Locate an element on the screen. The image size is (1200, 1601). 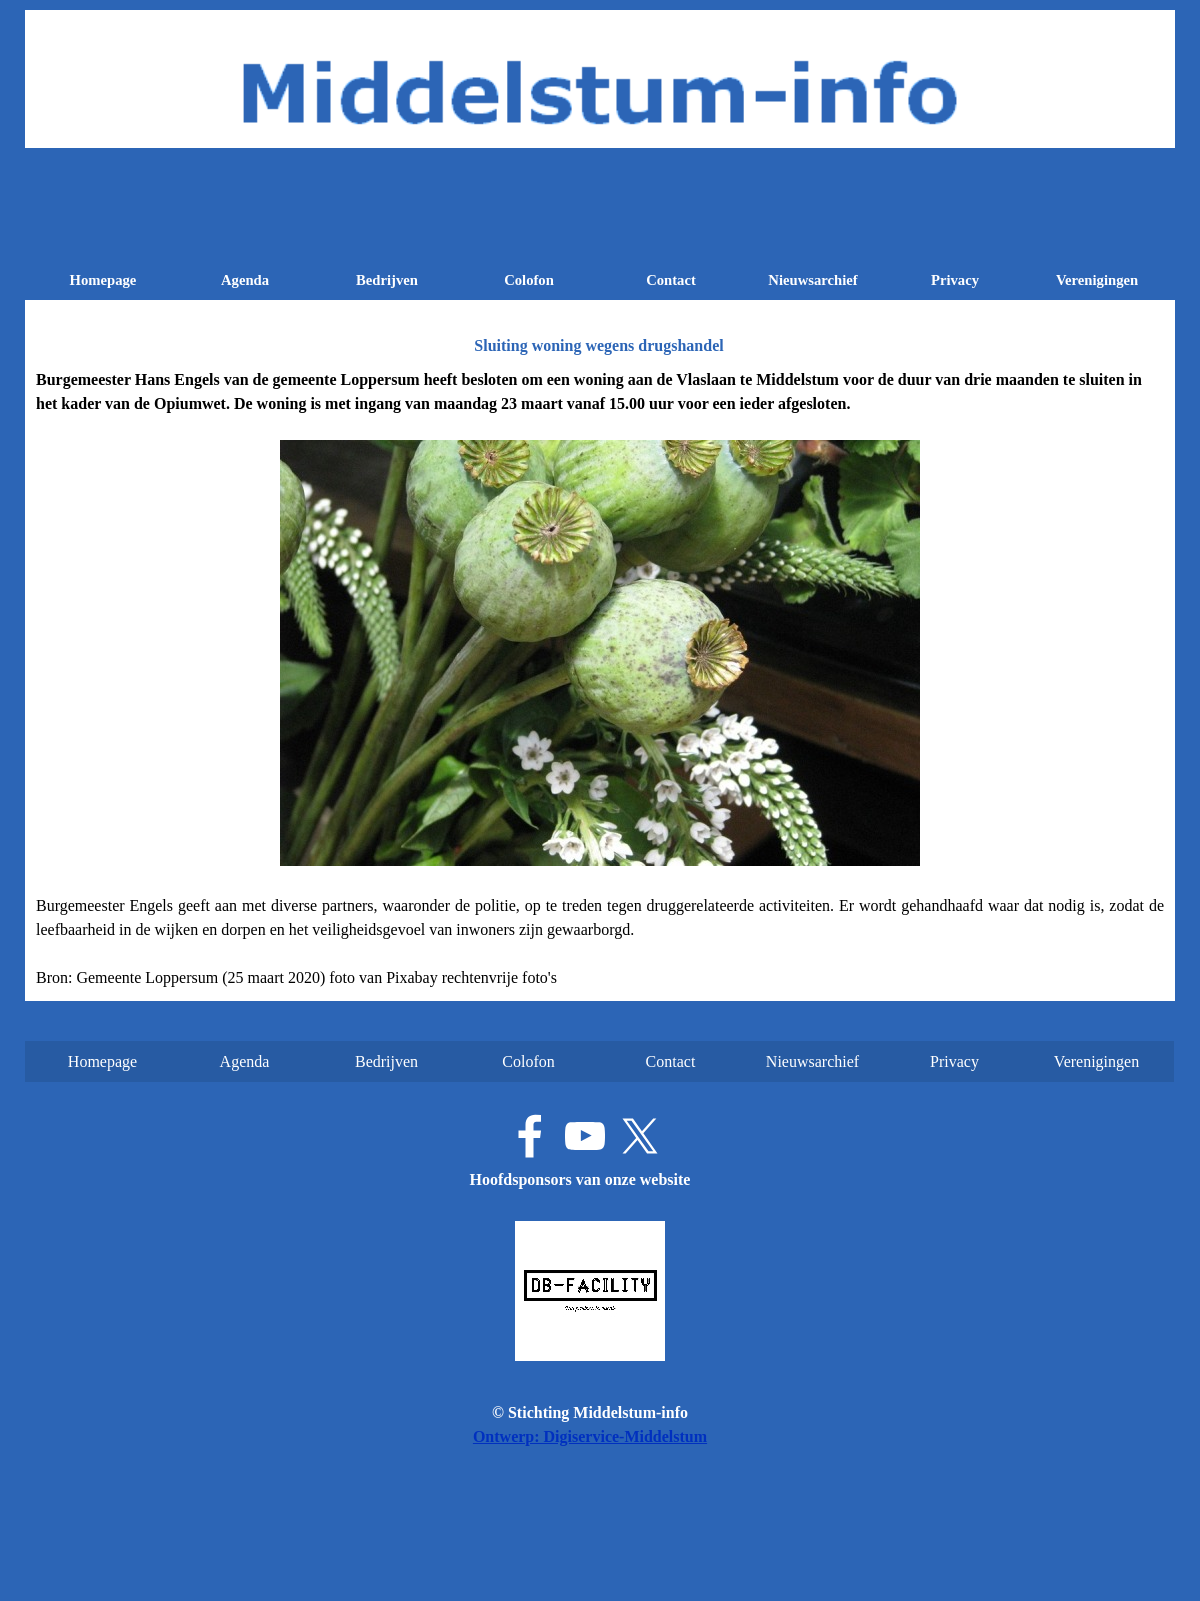
Agenda is located at coordinates (245, 280).